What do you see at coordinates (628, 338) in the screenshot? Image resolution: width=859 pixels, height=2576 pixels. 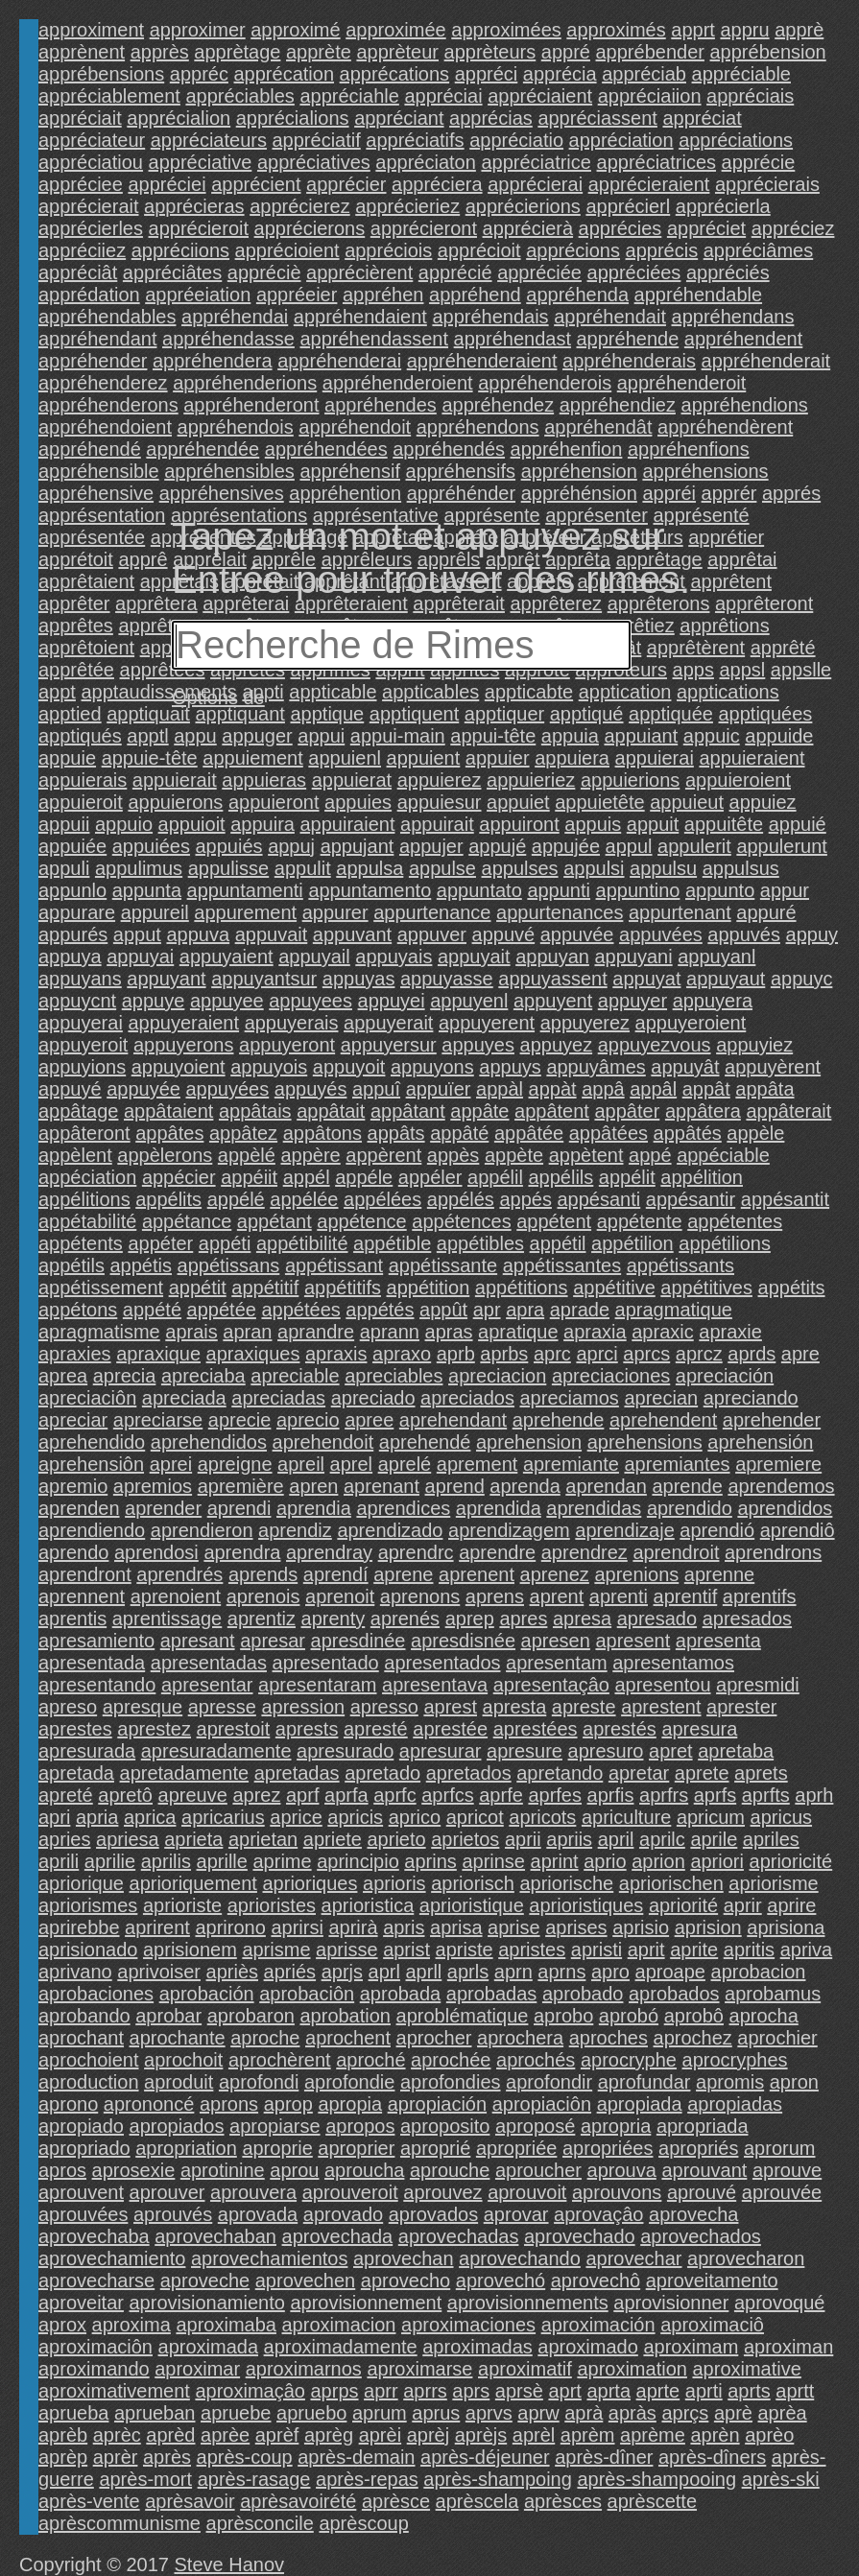 I see `appréhende` at bounding box center [628, 338].